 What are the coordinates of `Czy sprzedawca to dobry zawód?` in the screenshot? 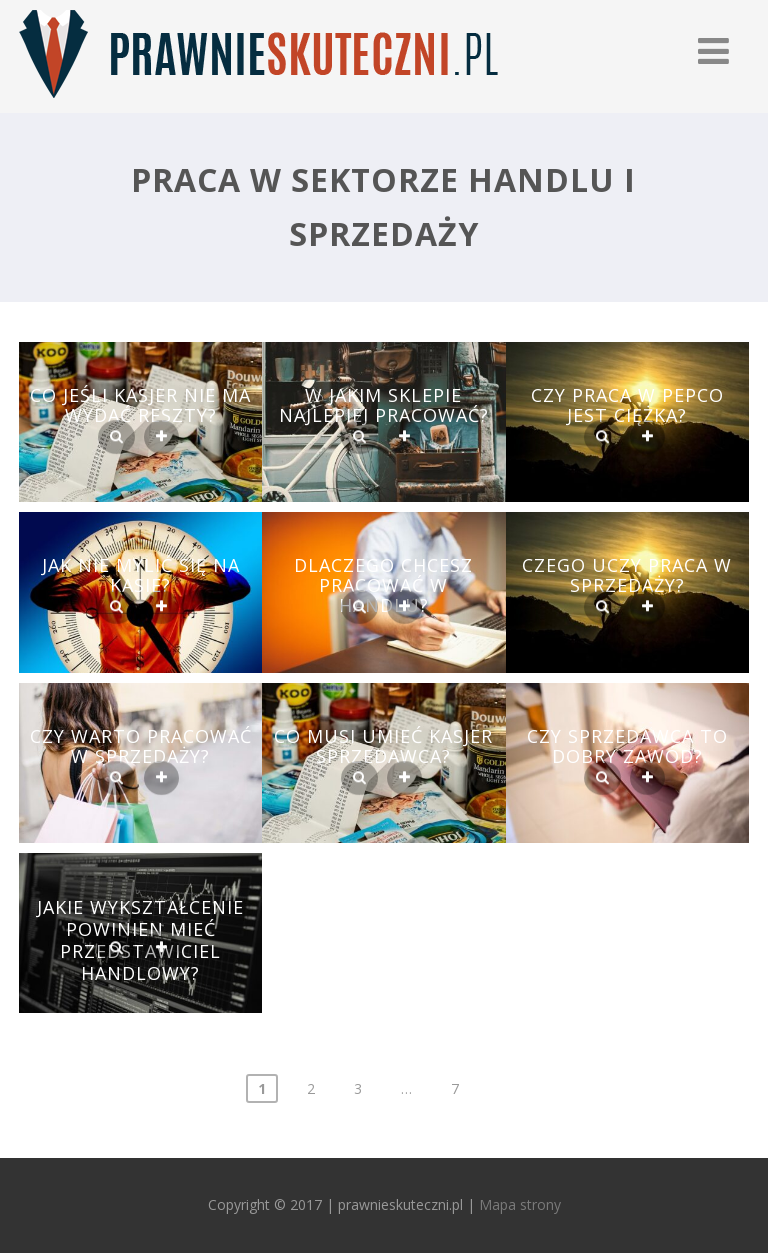 It's located at (627, 746).